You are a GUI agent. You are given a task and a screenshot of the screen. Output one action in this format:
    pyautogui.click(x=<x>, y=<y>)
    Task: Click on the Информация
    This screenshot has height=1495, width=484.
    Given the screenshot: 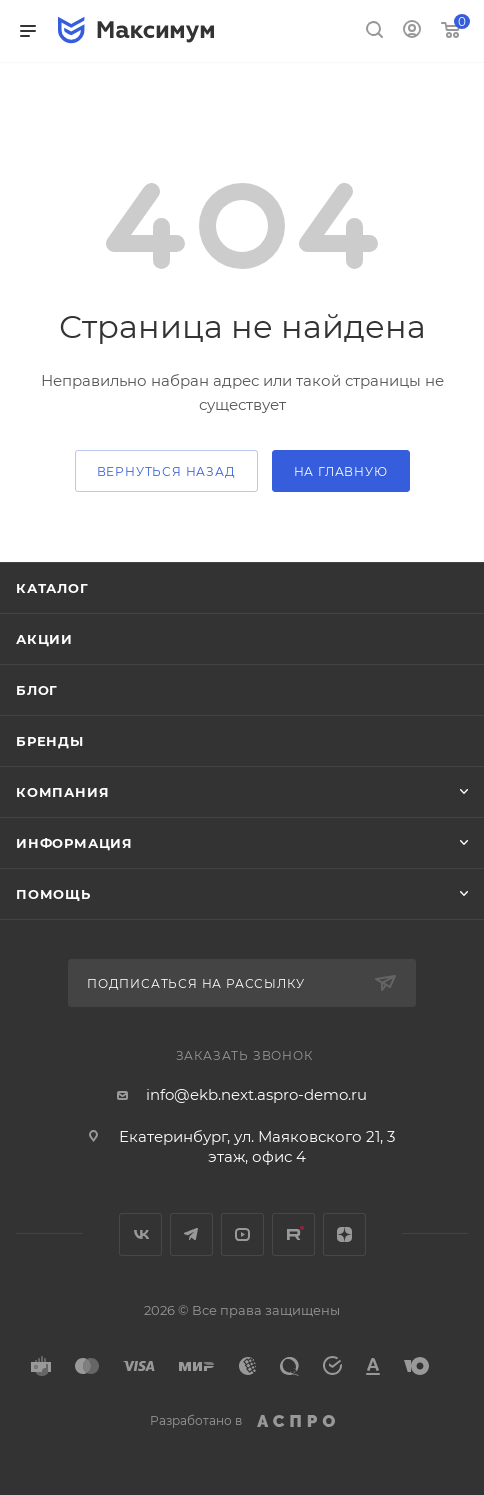 What is the action you would take?
    pyautogui.click(x=74, y=843)
    